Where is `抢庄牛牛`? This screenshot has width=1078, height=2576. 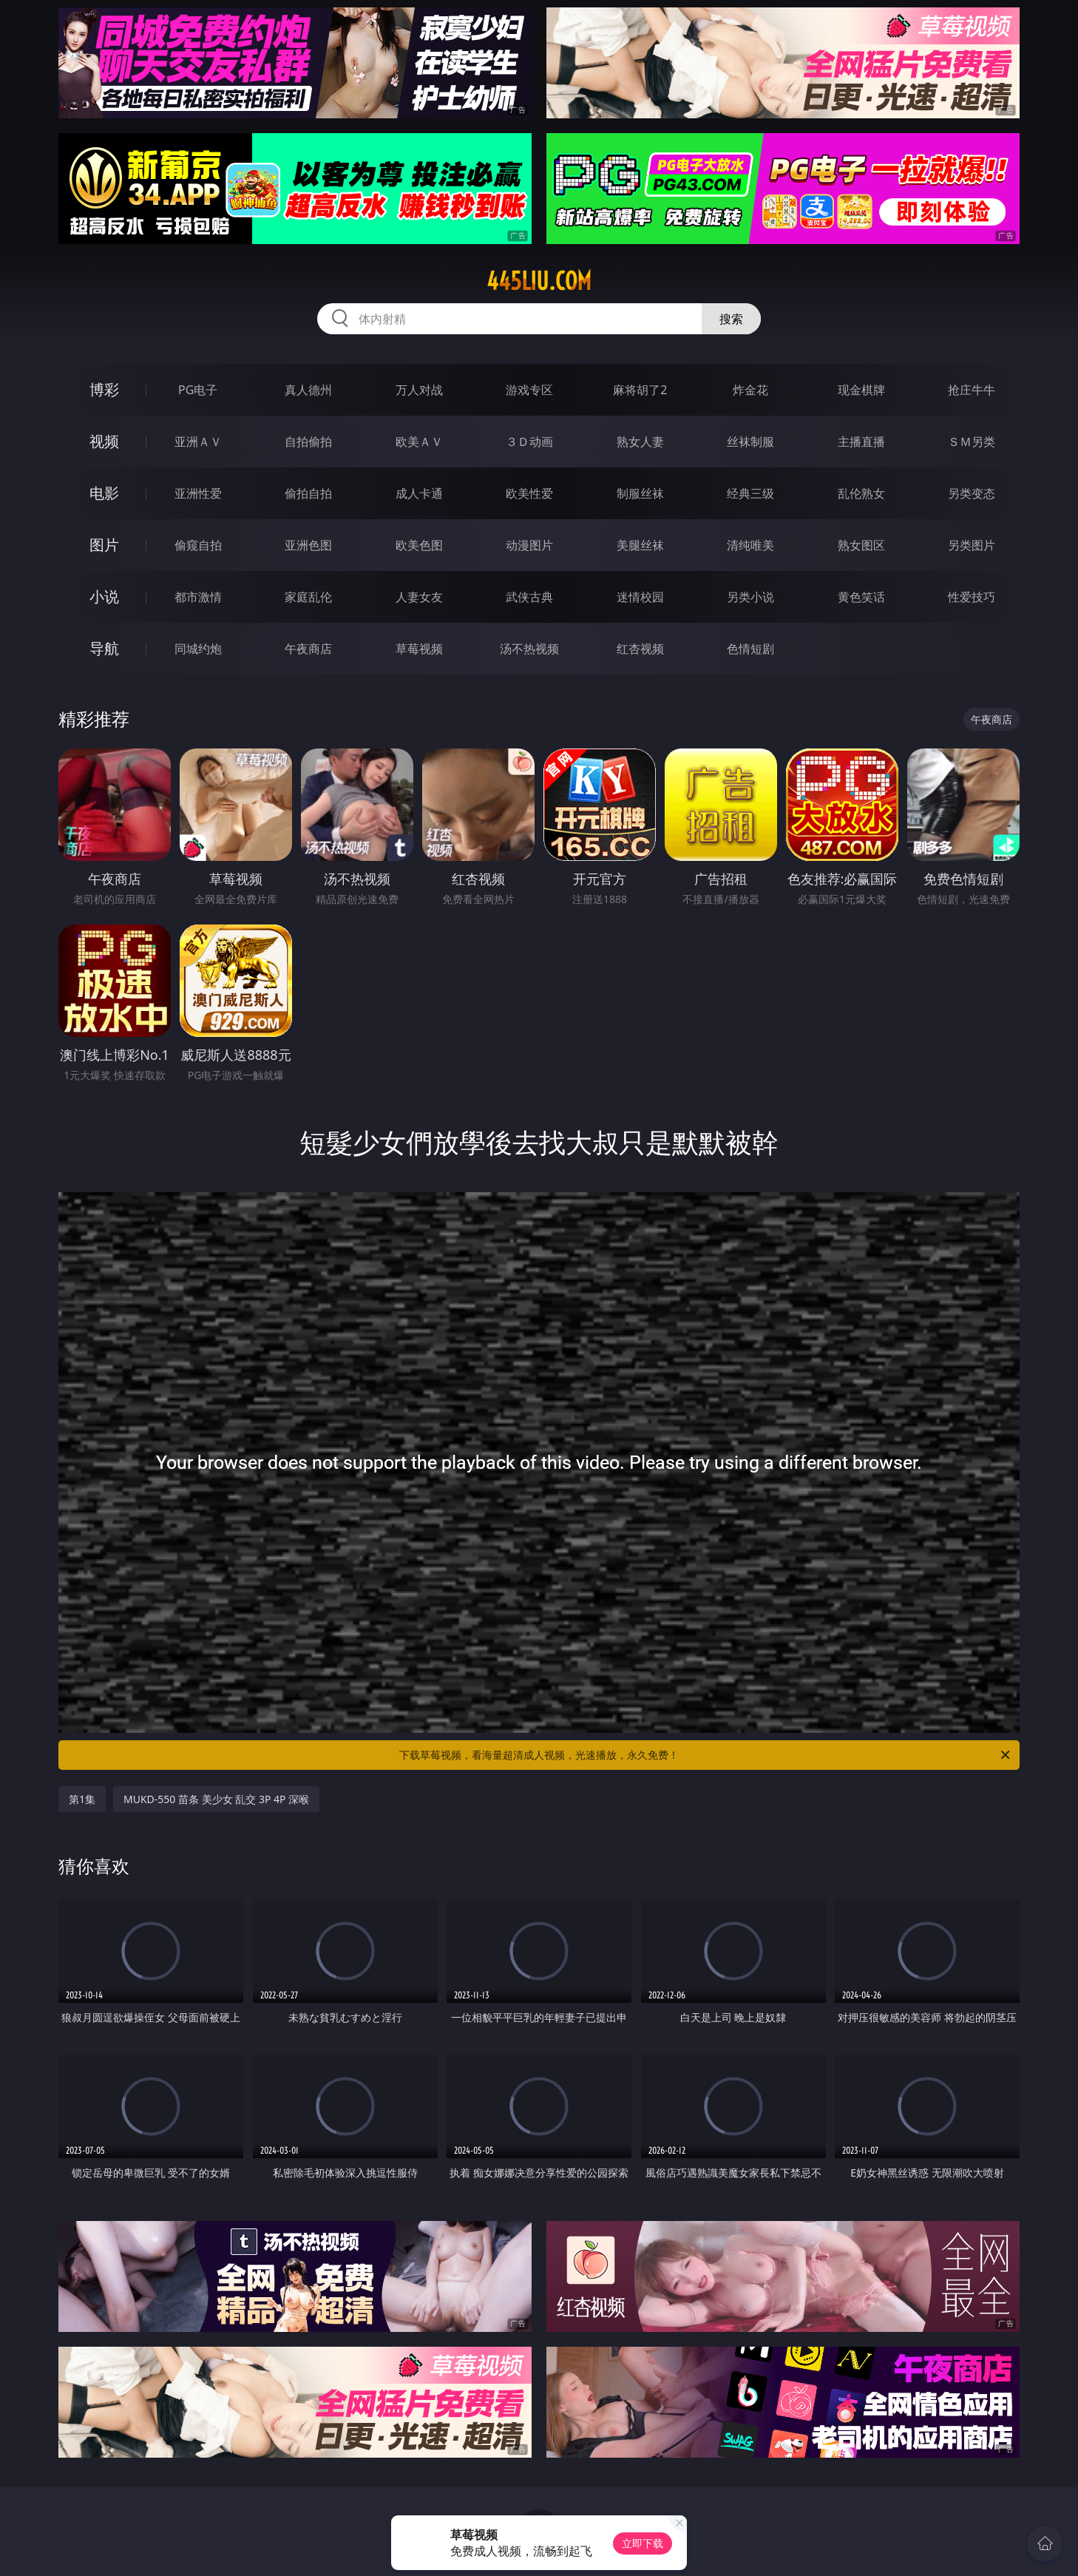
抢庄牛牛 is located at coordinates (971, 390).